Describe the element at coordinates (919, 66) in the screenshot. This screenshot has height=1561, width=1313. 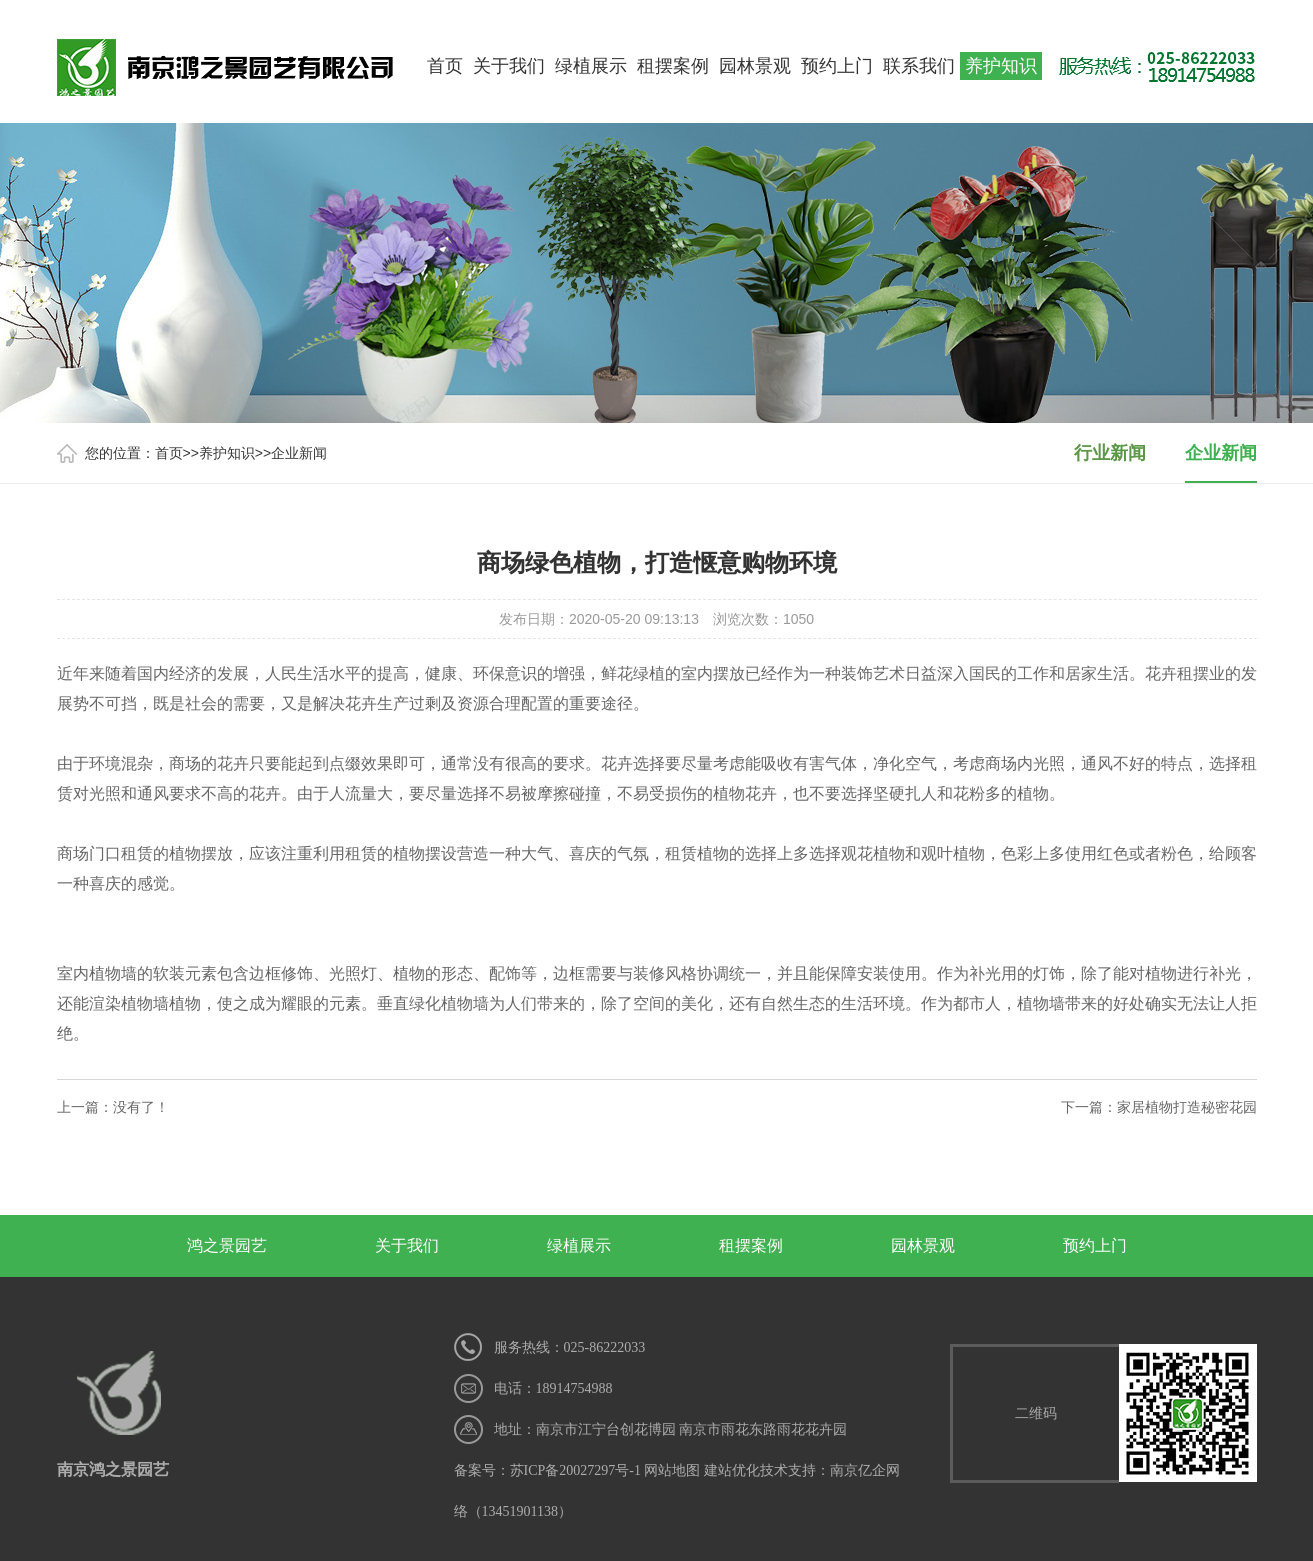
I see `联系我们` at that location.